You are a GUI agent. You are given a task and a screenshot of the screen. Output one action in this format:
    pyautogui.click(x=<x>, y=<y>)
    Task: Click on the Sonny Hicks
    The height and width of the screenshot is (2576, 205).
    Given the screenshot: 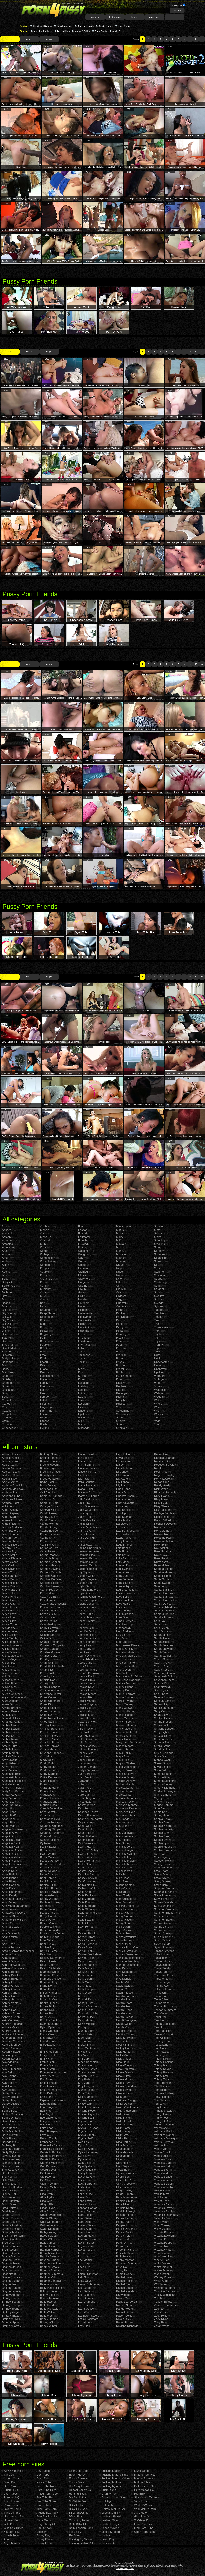 What is the action you would take?
    pyautogui.click(x=162, y=1815)
    